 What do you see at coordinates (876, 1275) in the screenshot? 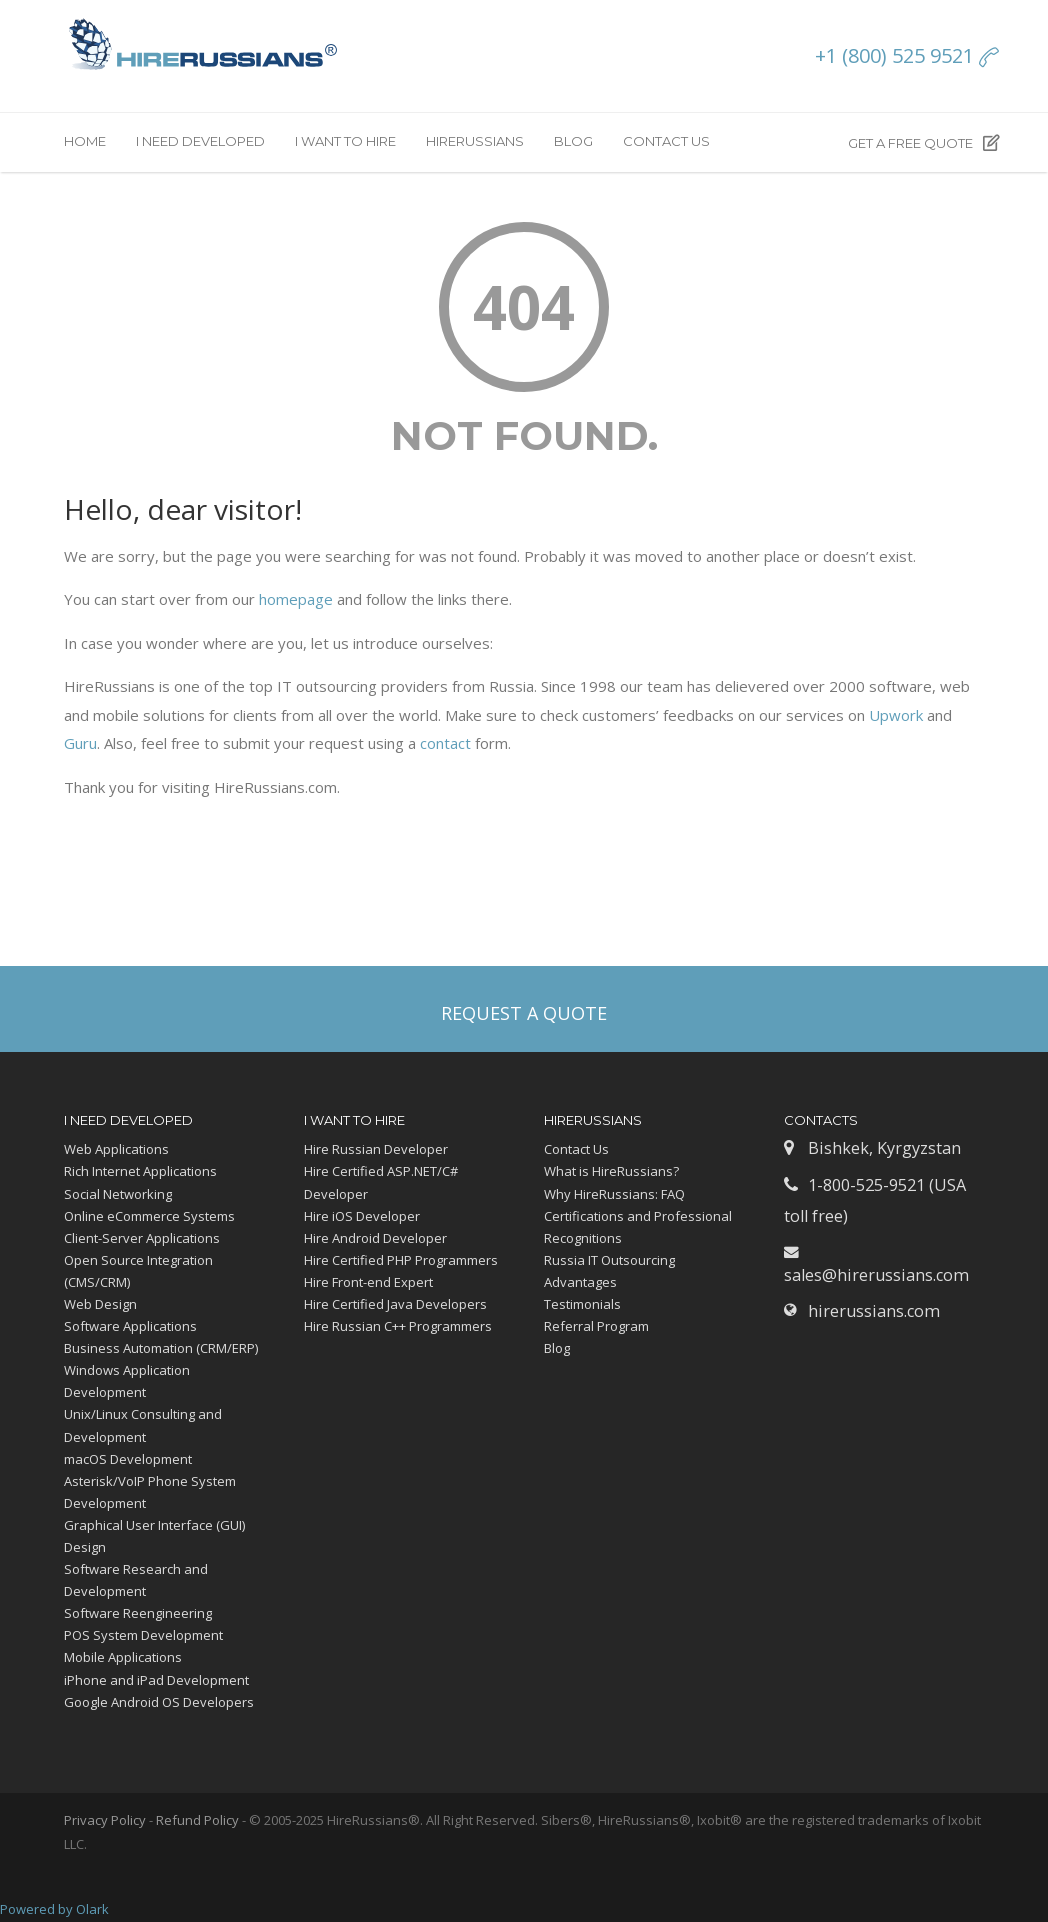
I see `sales@hirerussians.com` at bounding box center [876, 1275].